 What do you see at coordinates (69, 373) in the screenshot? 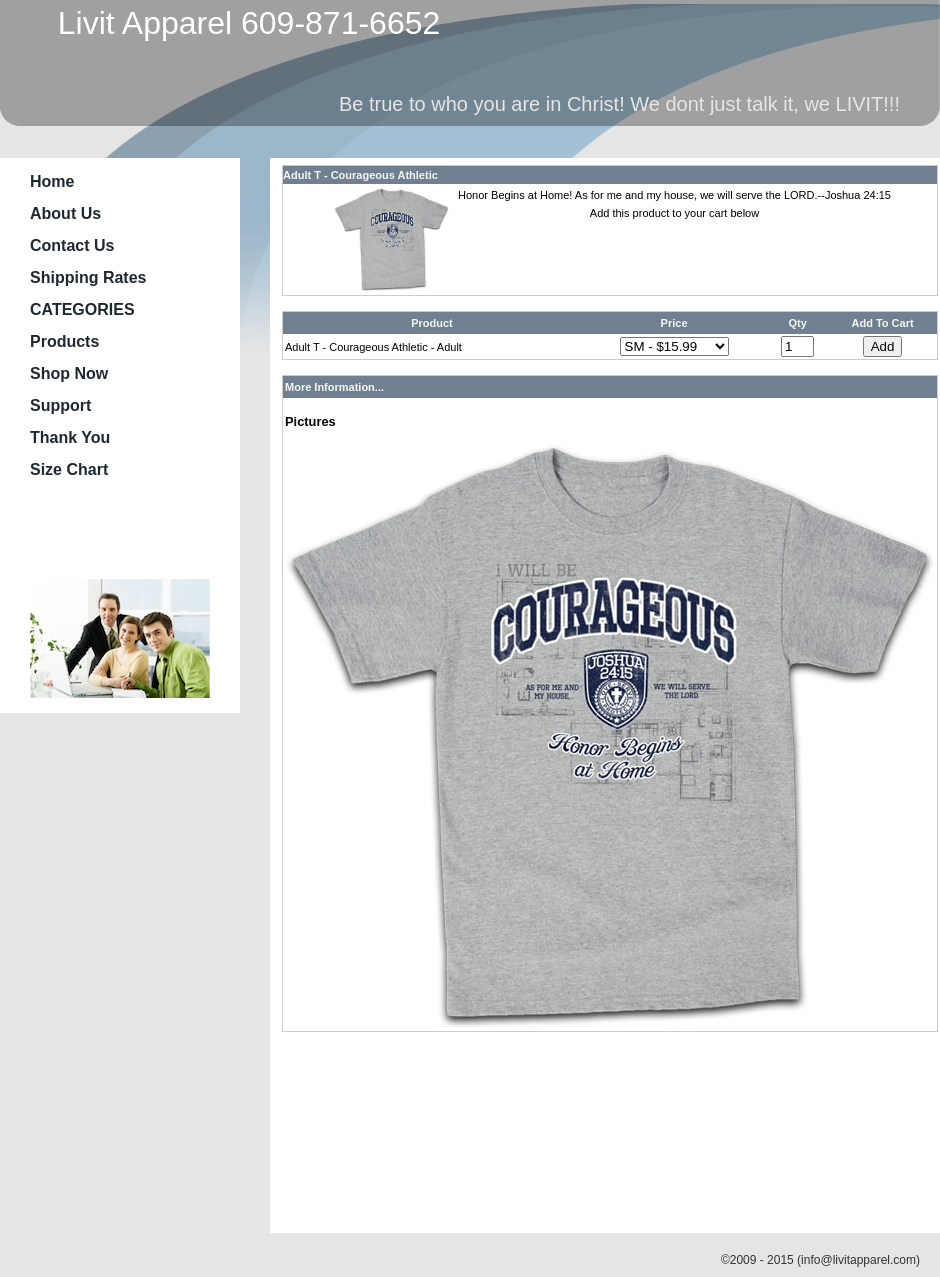
I see `Shop Now` at bounding box center [69, 373].